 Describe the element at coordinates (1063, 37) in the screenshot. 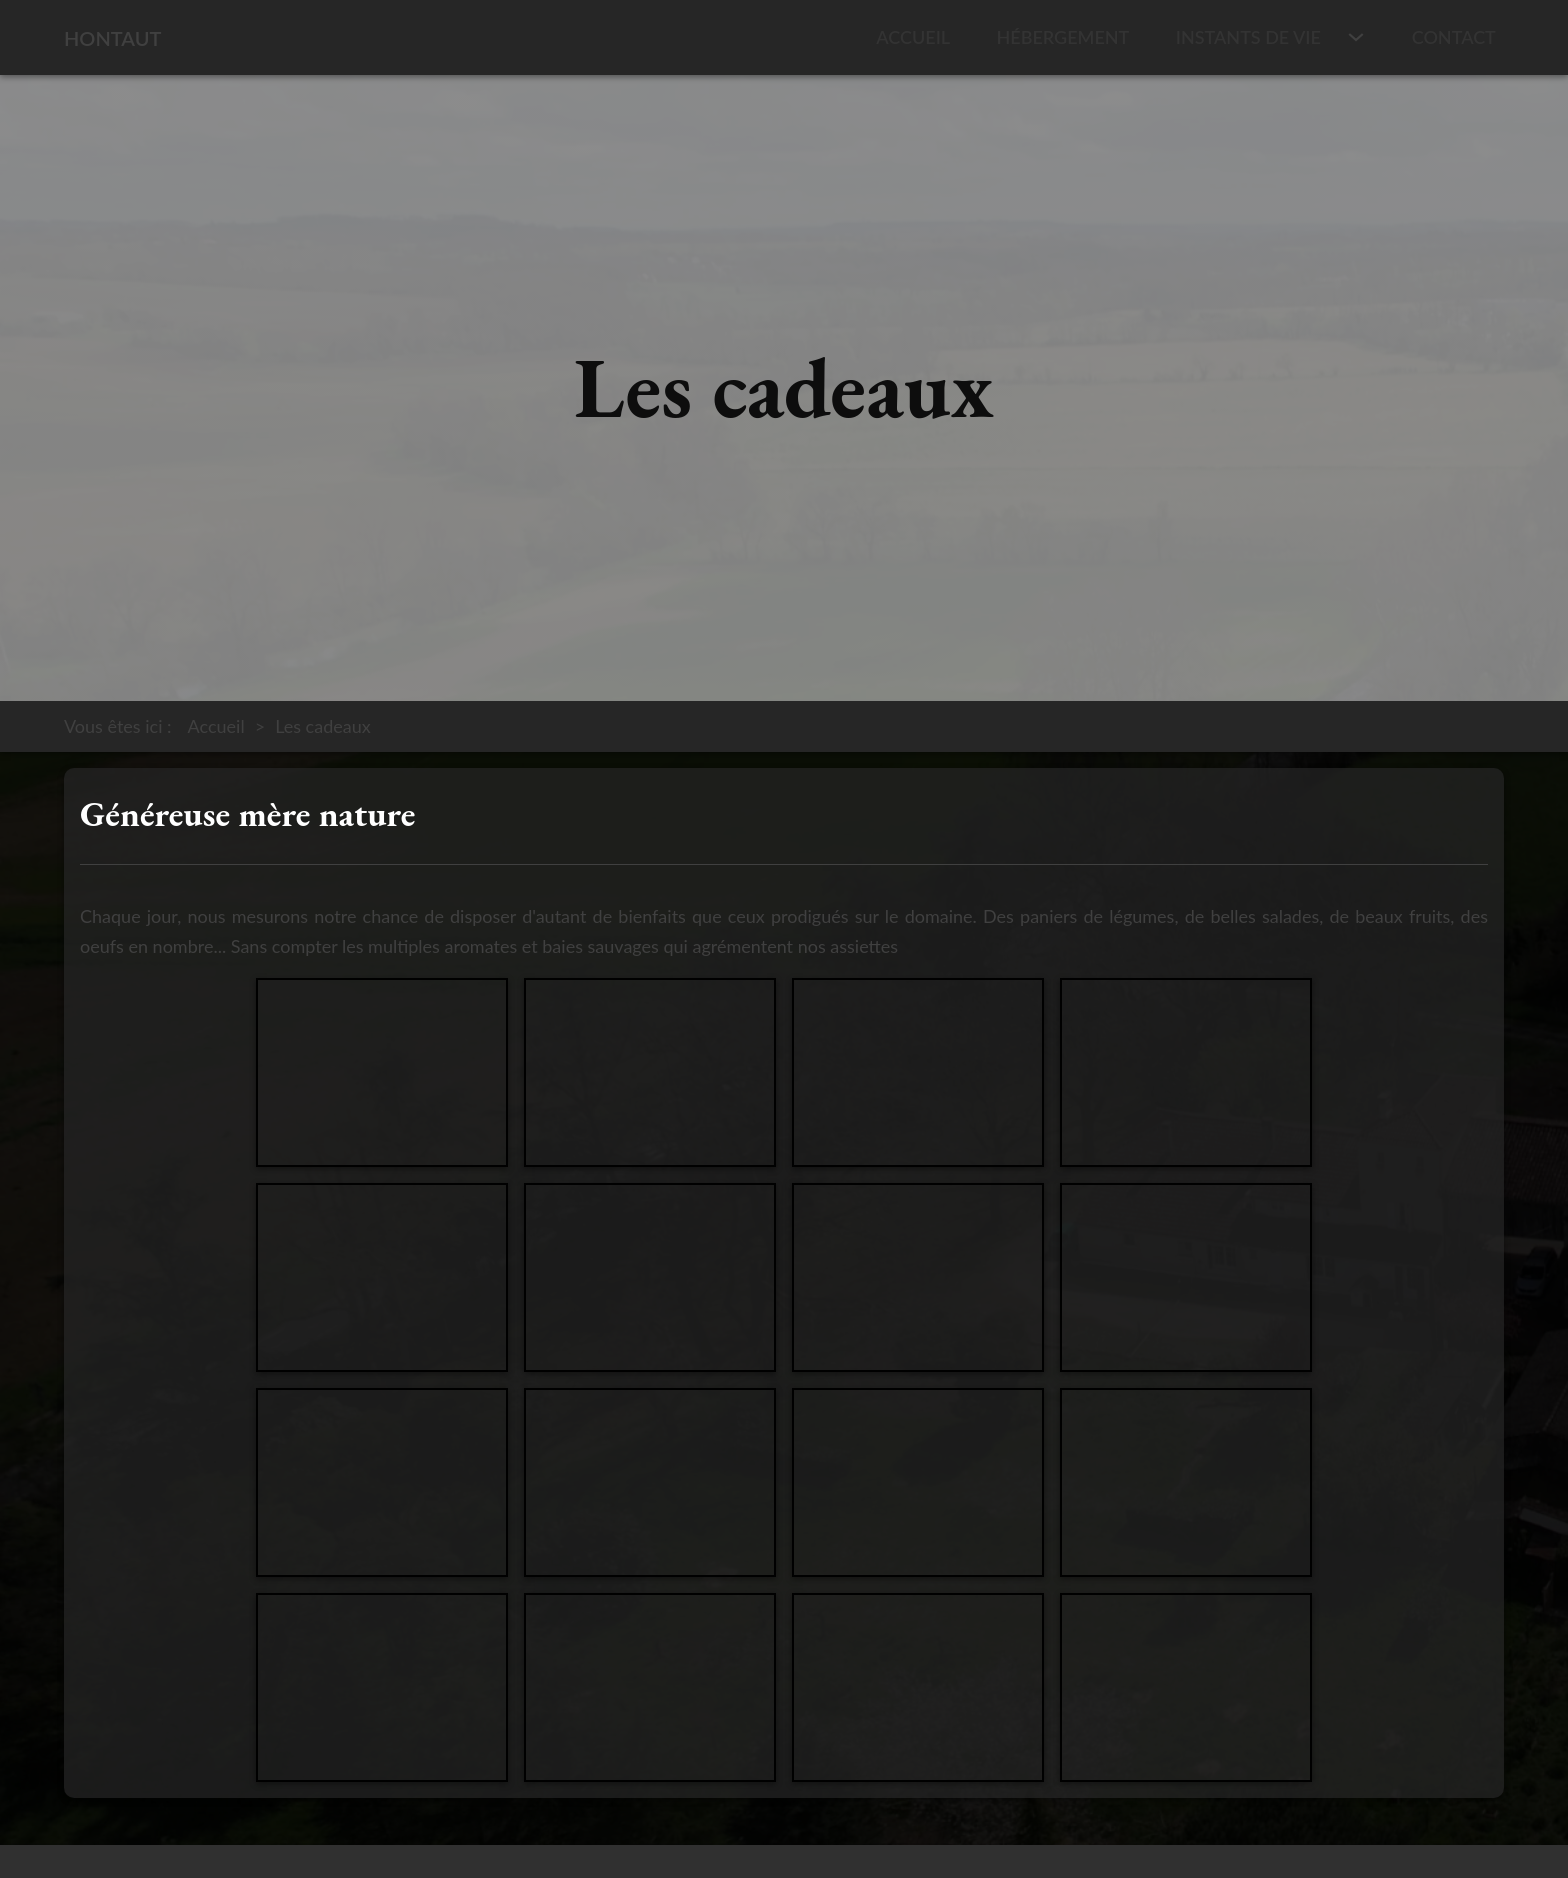

I see `Hébergement` at that location.